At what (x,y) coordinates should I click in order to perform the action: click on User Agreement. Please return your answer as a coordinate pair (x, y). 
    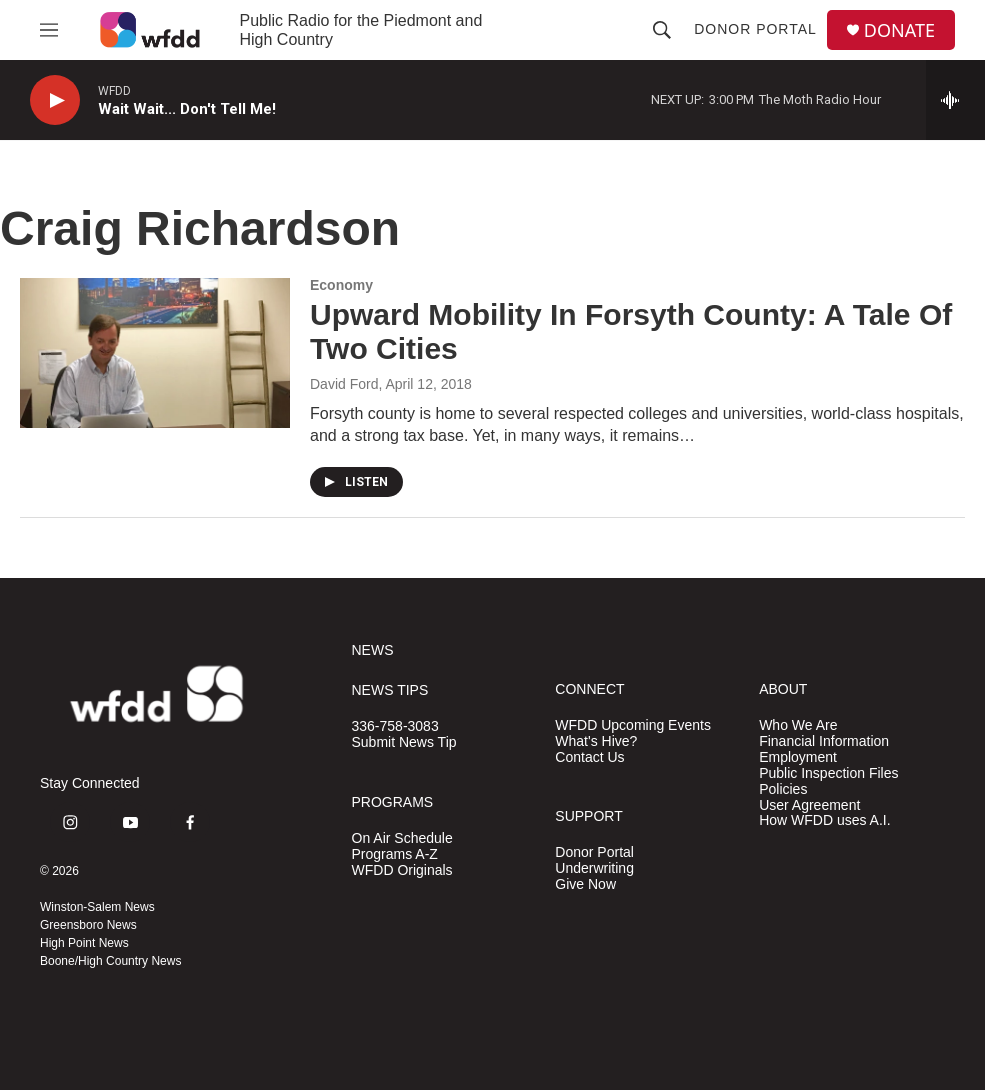
    Looking at the image, I should click on (809, 805).